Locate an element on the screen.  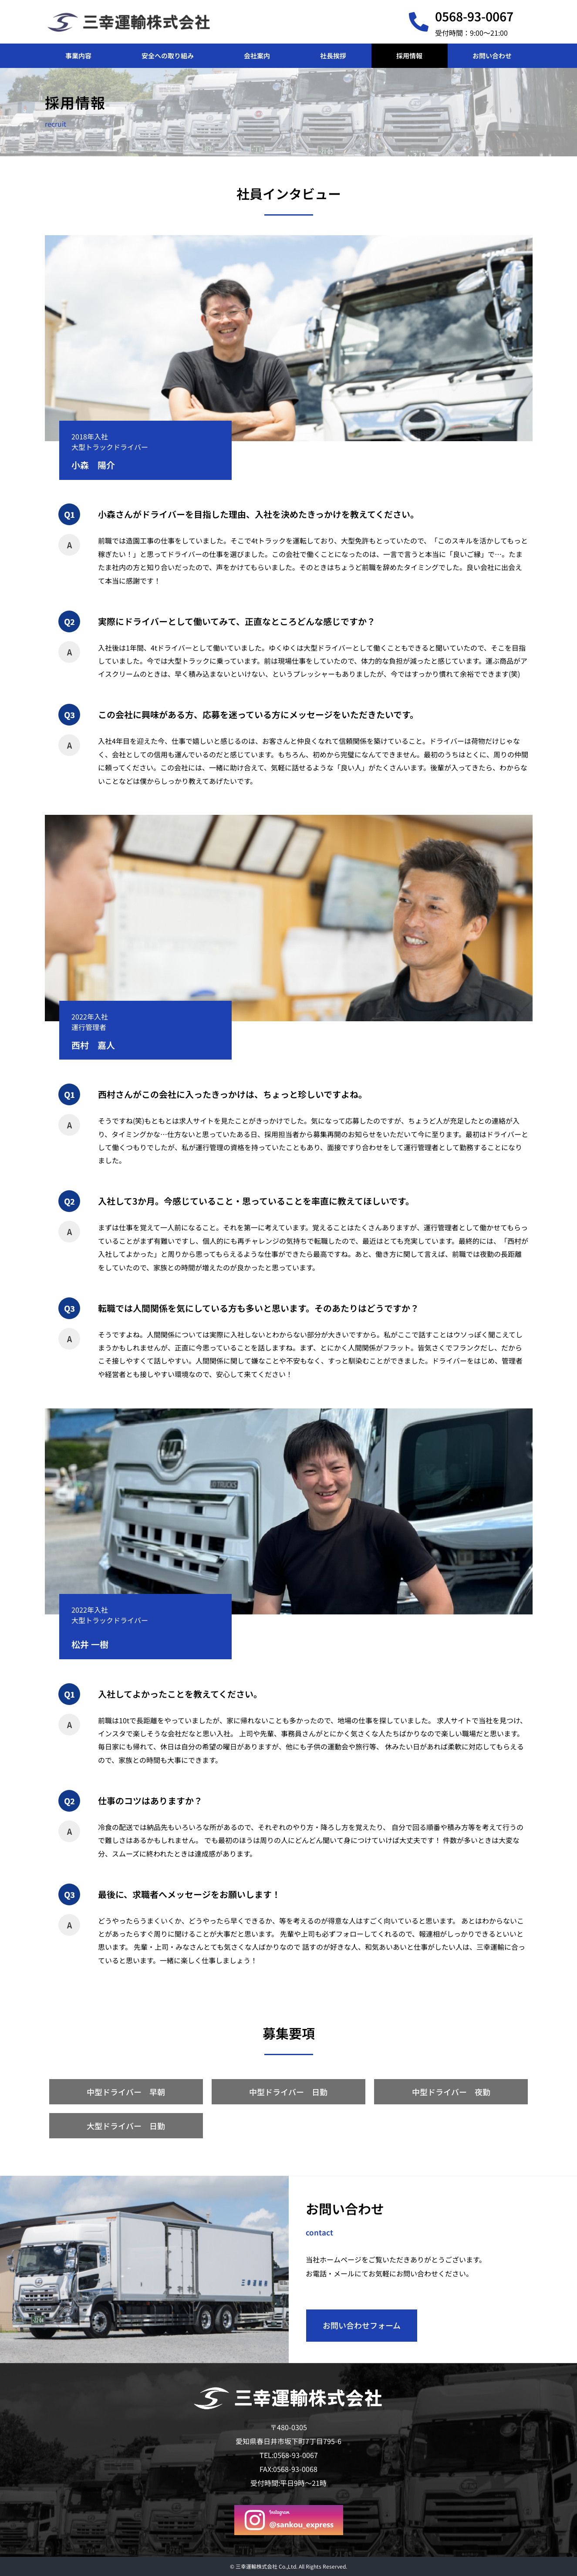
会社案内 is located at coordinates (257, 55).